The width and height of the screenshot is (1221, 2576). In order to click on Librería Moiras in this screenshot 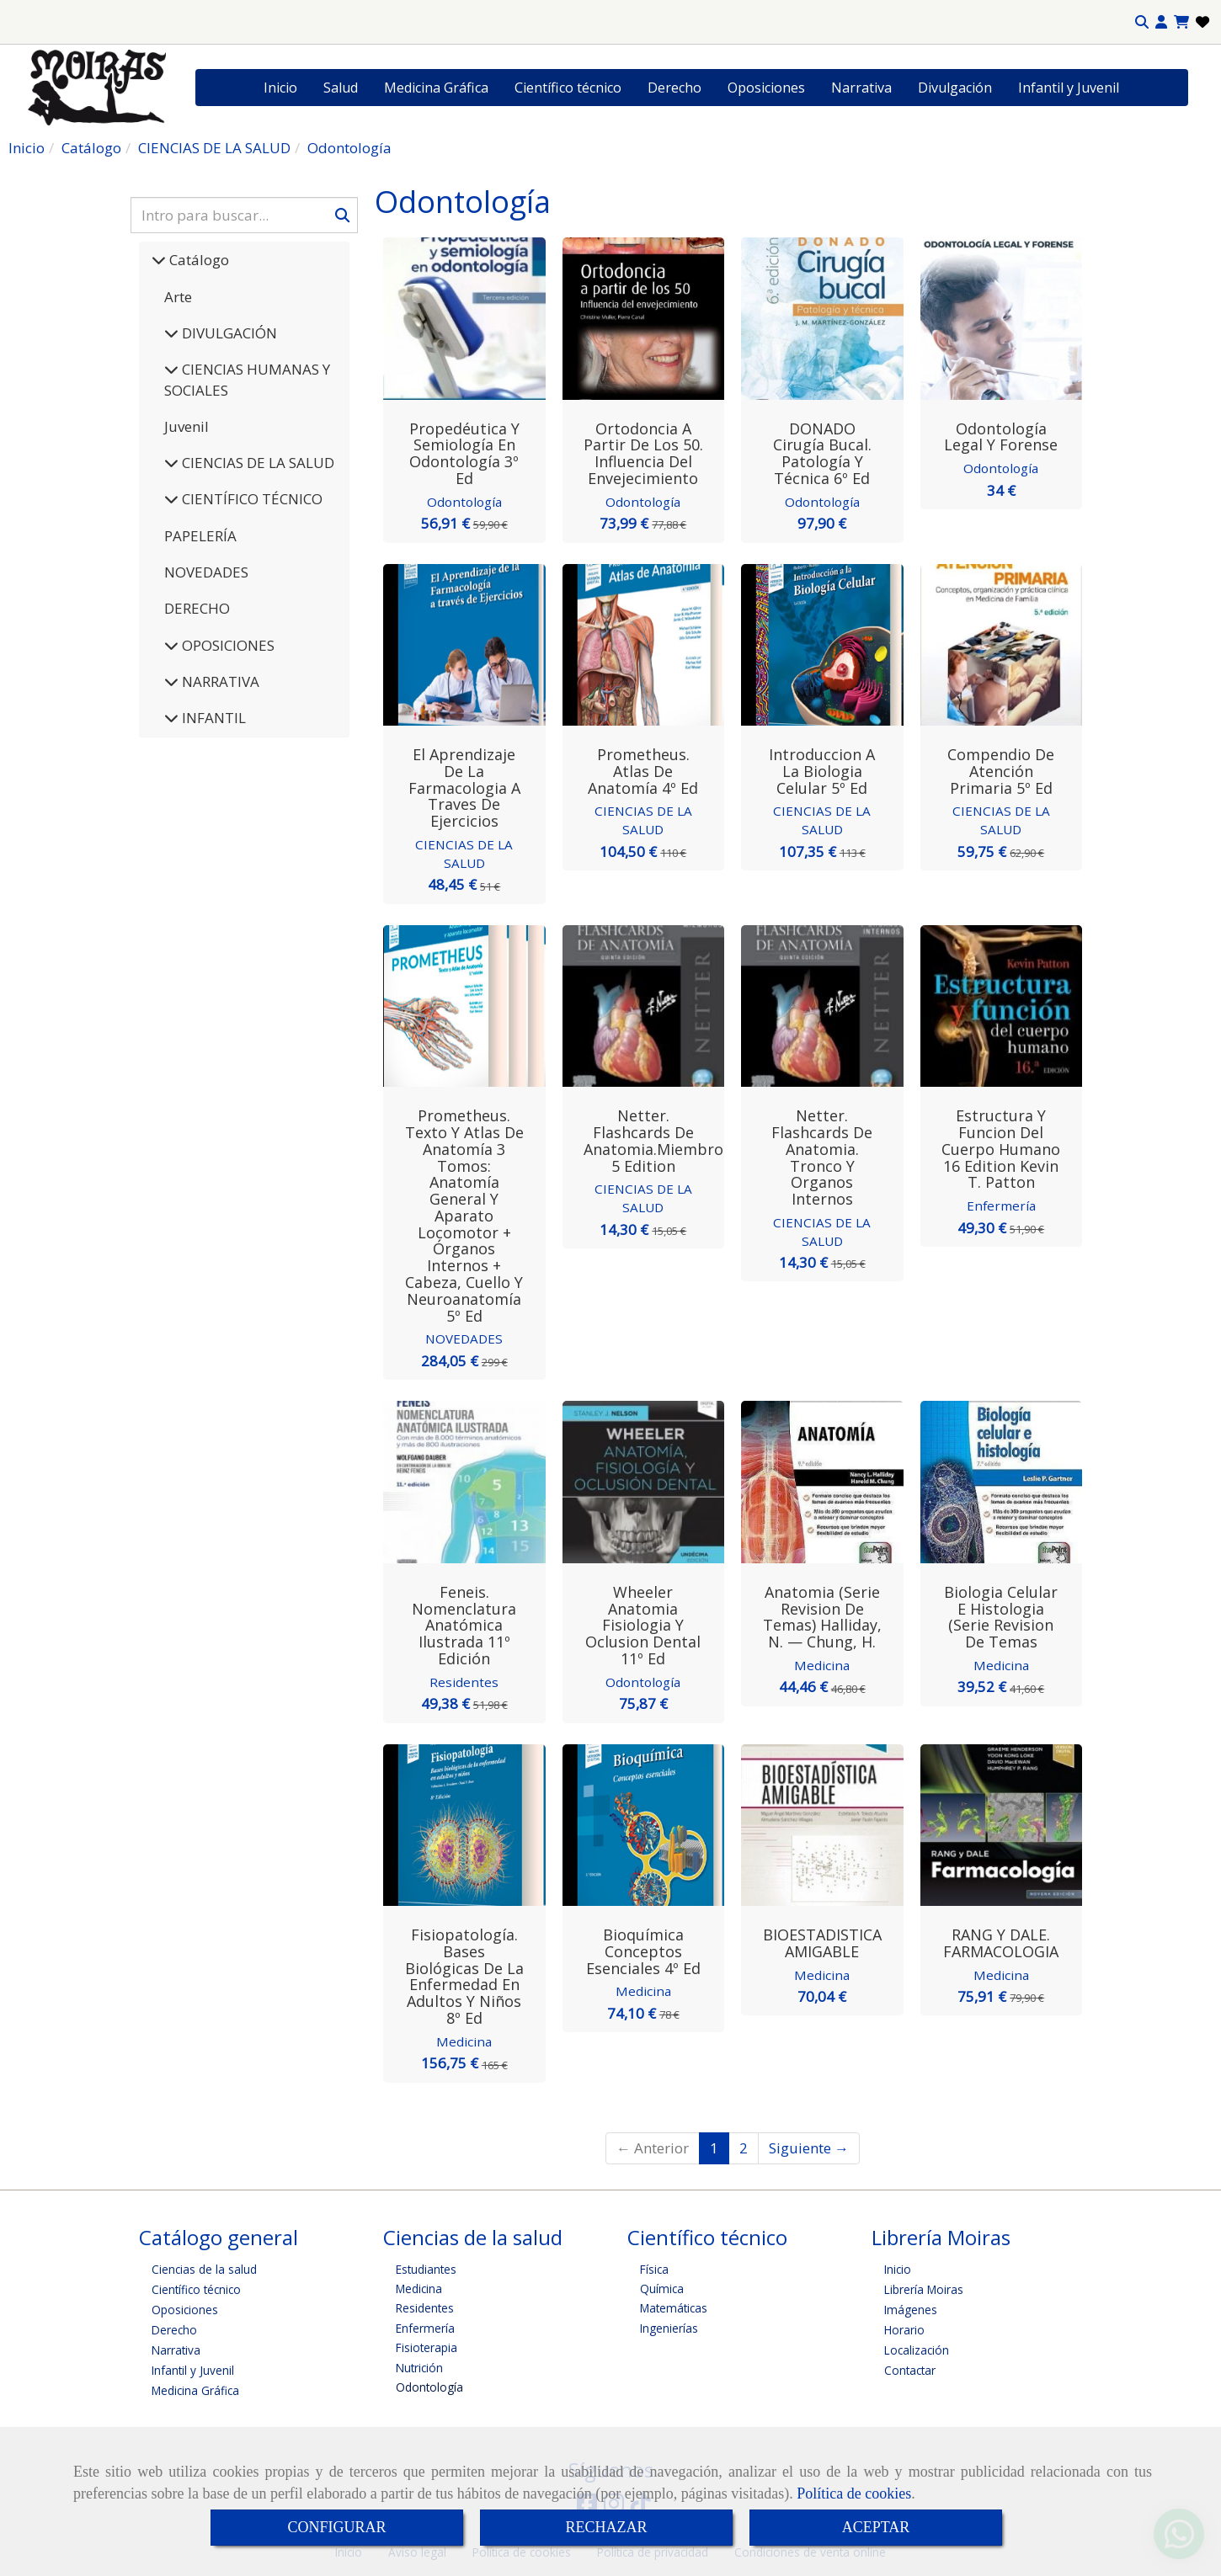, I will do `click(923, 2287)`.